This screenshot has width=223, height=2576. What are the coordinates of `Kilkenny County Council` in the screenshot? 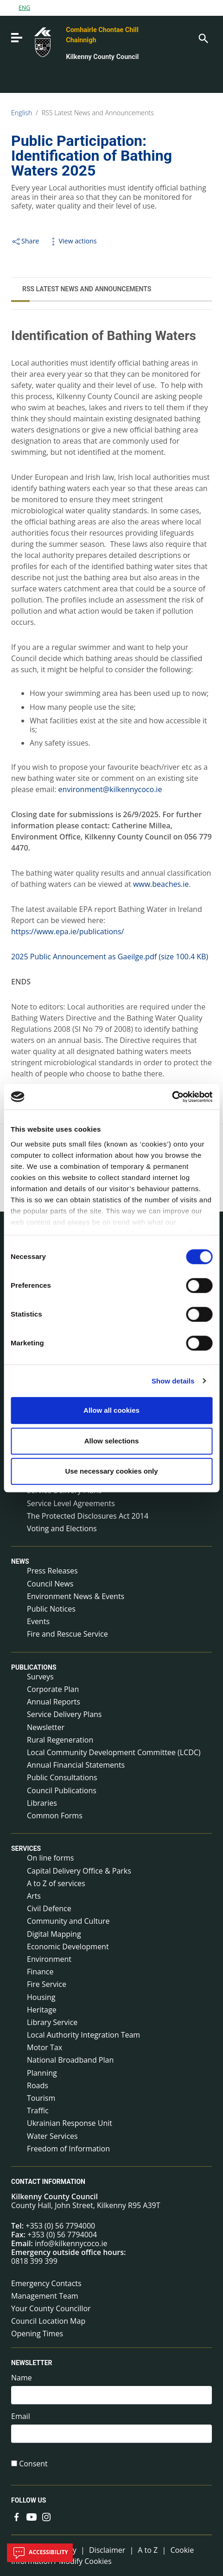 It's located at (102, 57).